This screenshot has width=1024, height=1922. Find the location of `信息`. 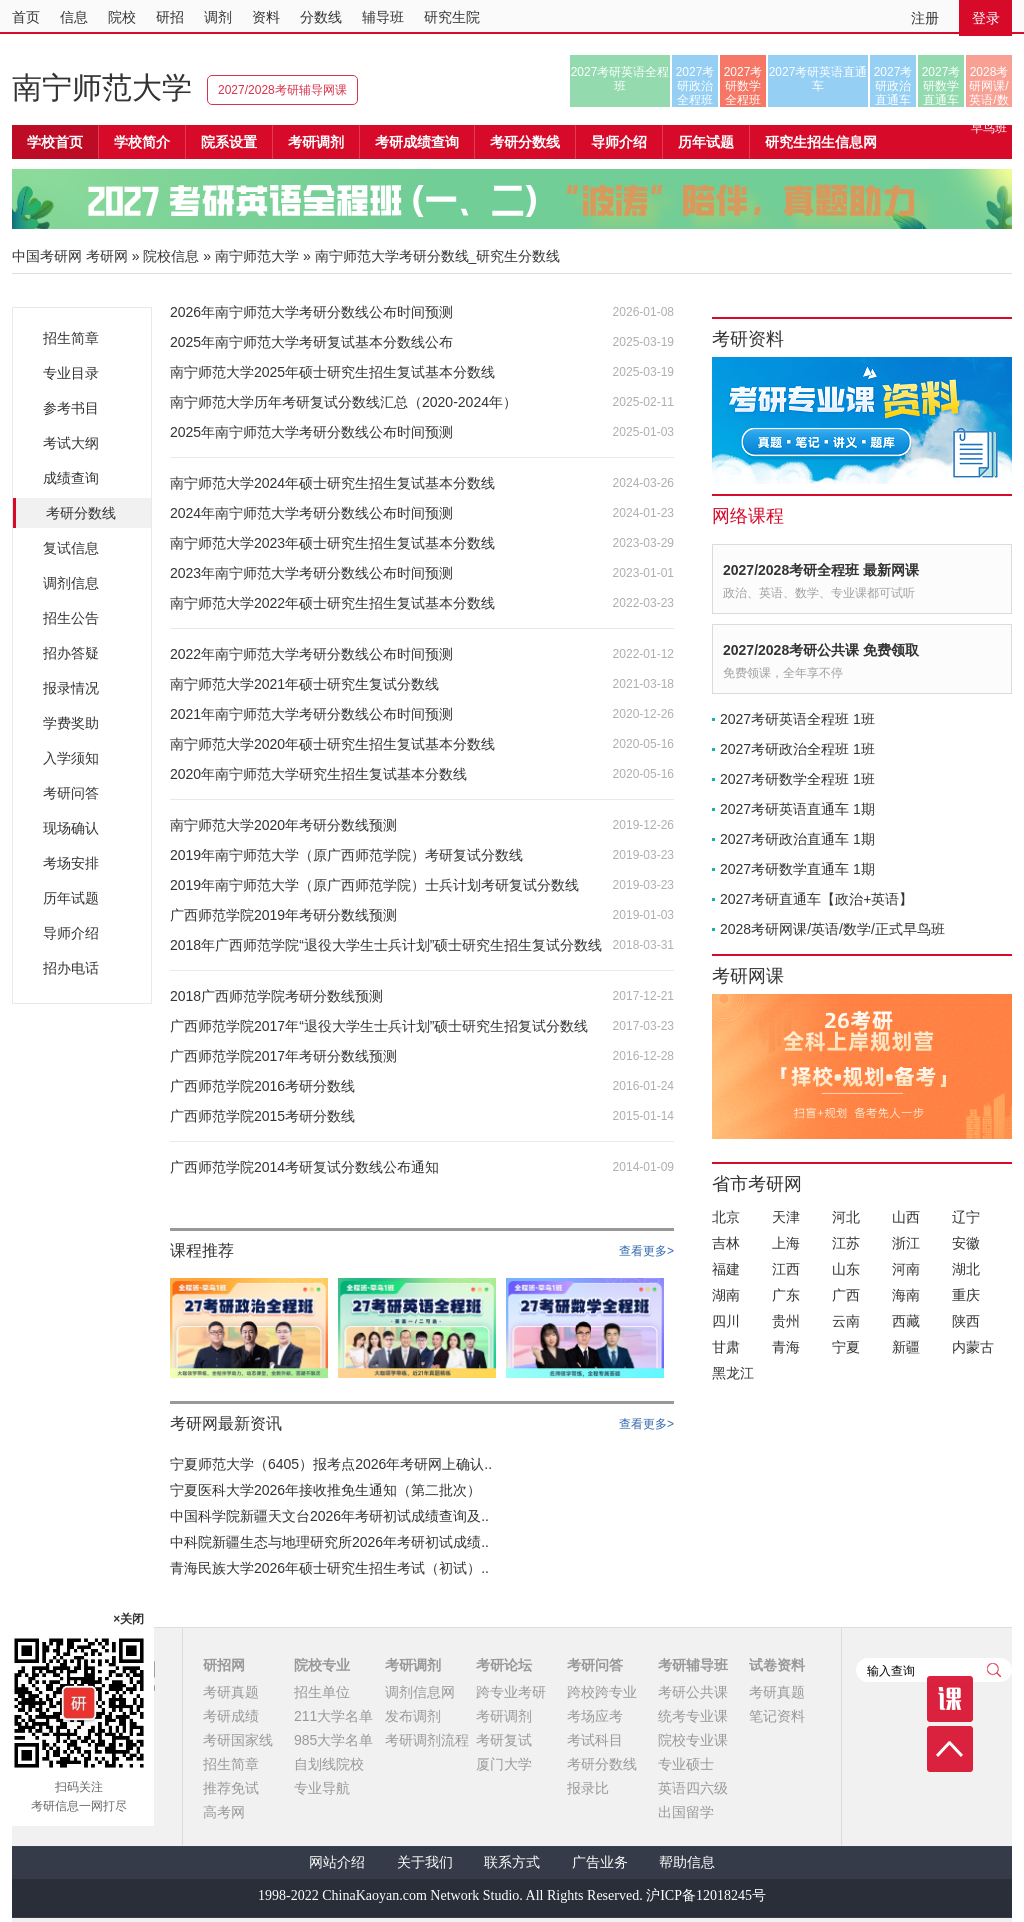

信息 is located at coordinates (74, 17).